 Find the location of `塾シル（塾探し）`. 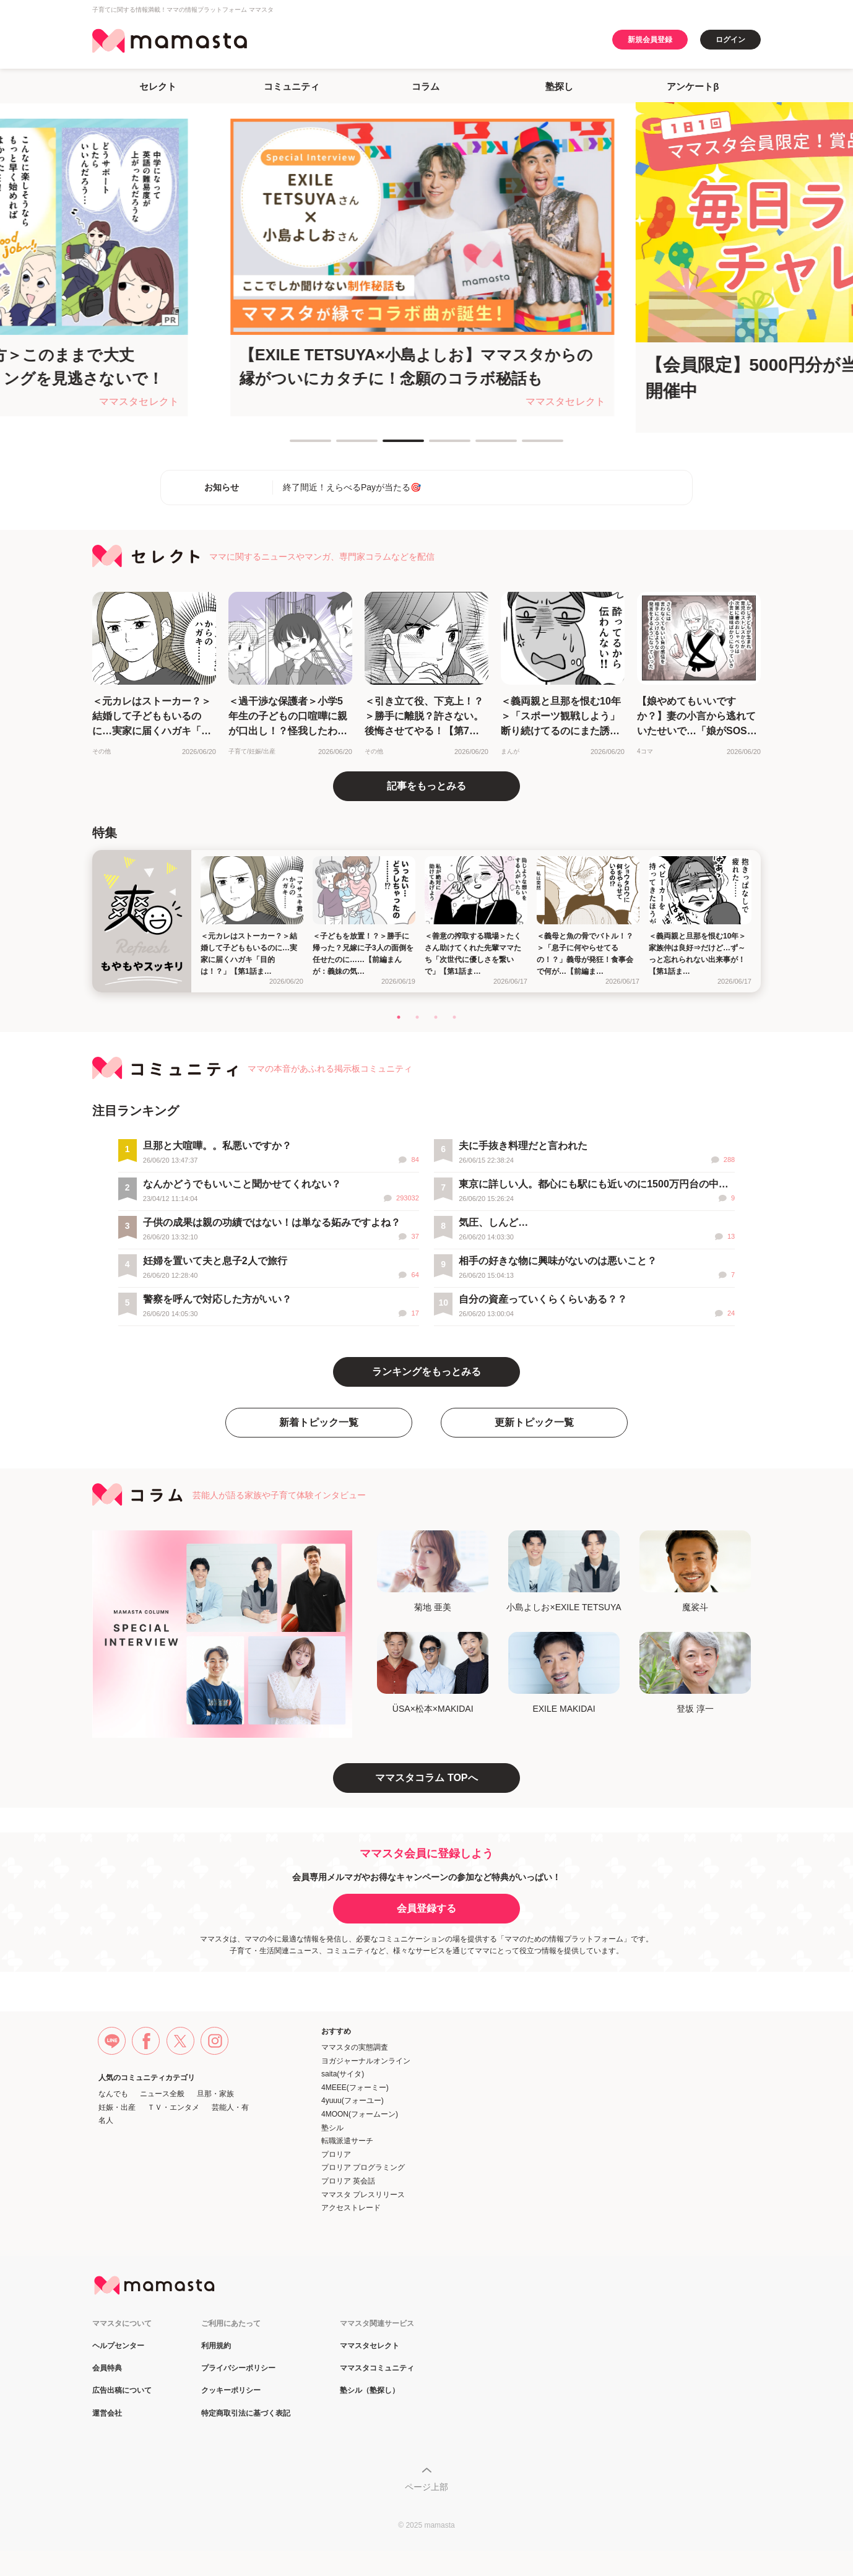

塾シル（塾探し） is located at coordinates (369, 2391).